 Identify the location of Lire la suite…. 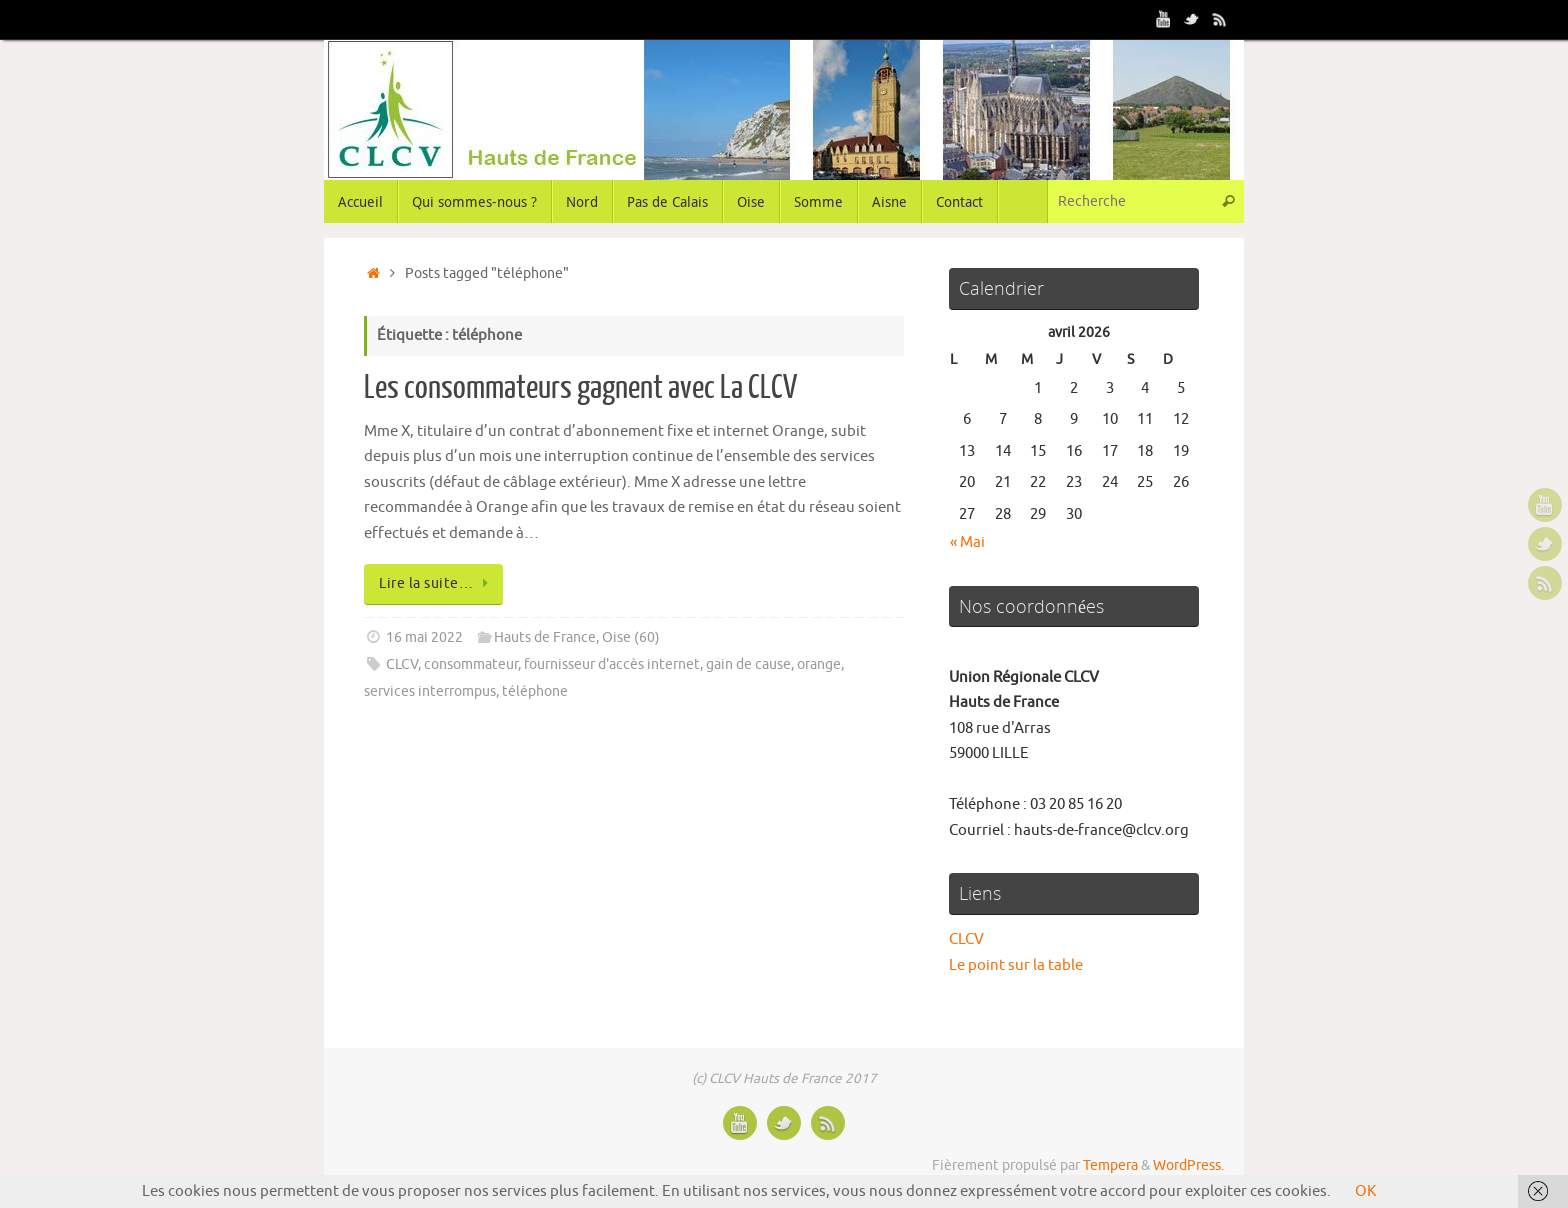
(437, 583).